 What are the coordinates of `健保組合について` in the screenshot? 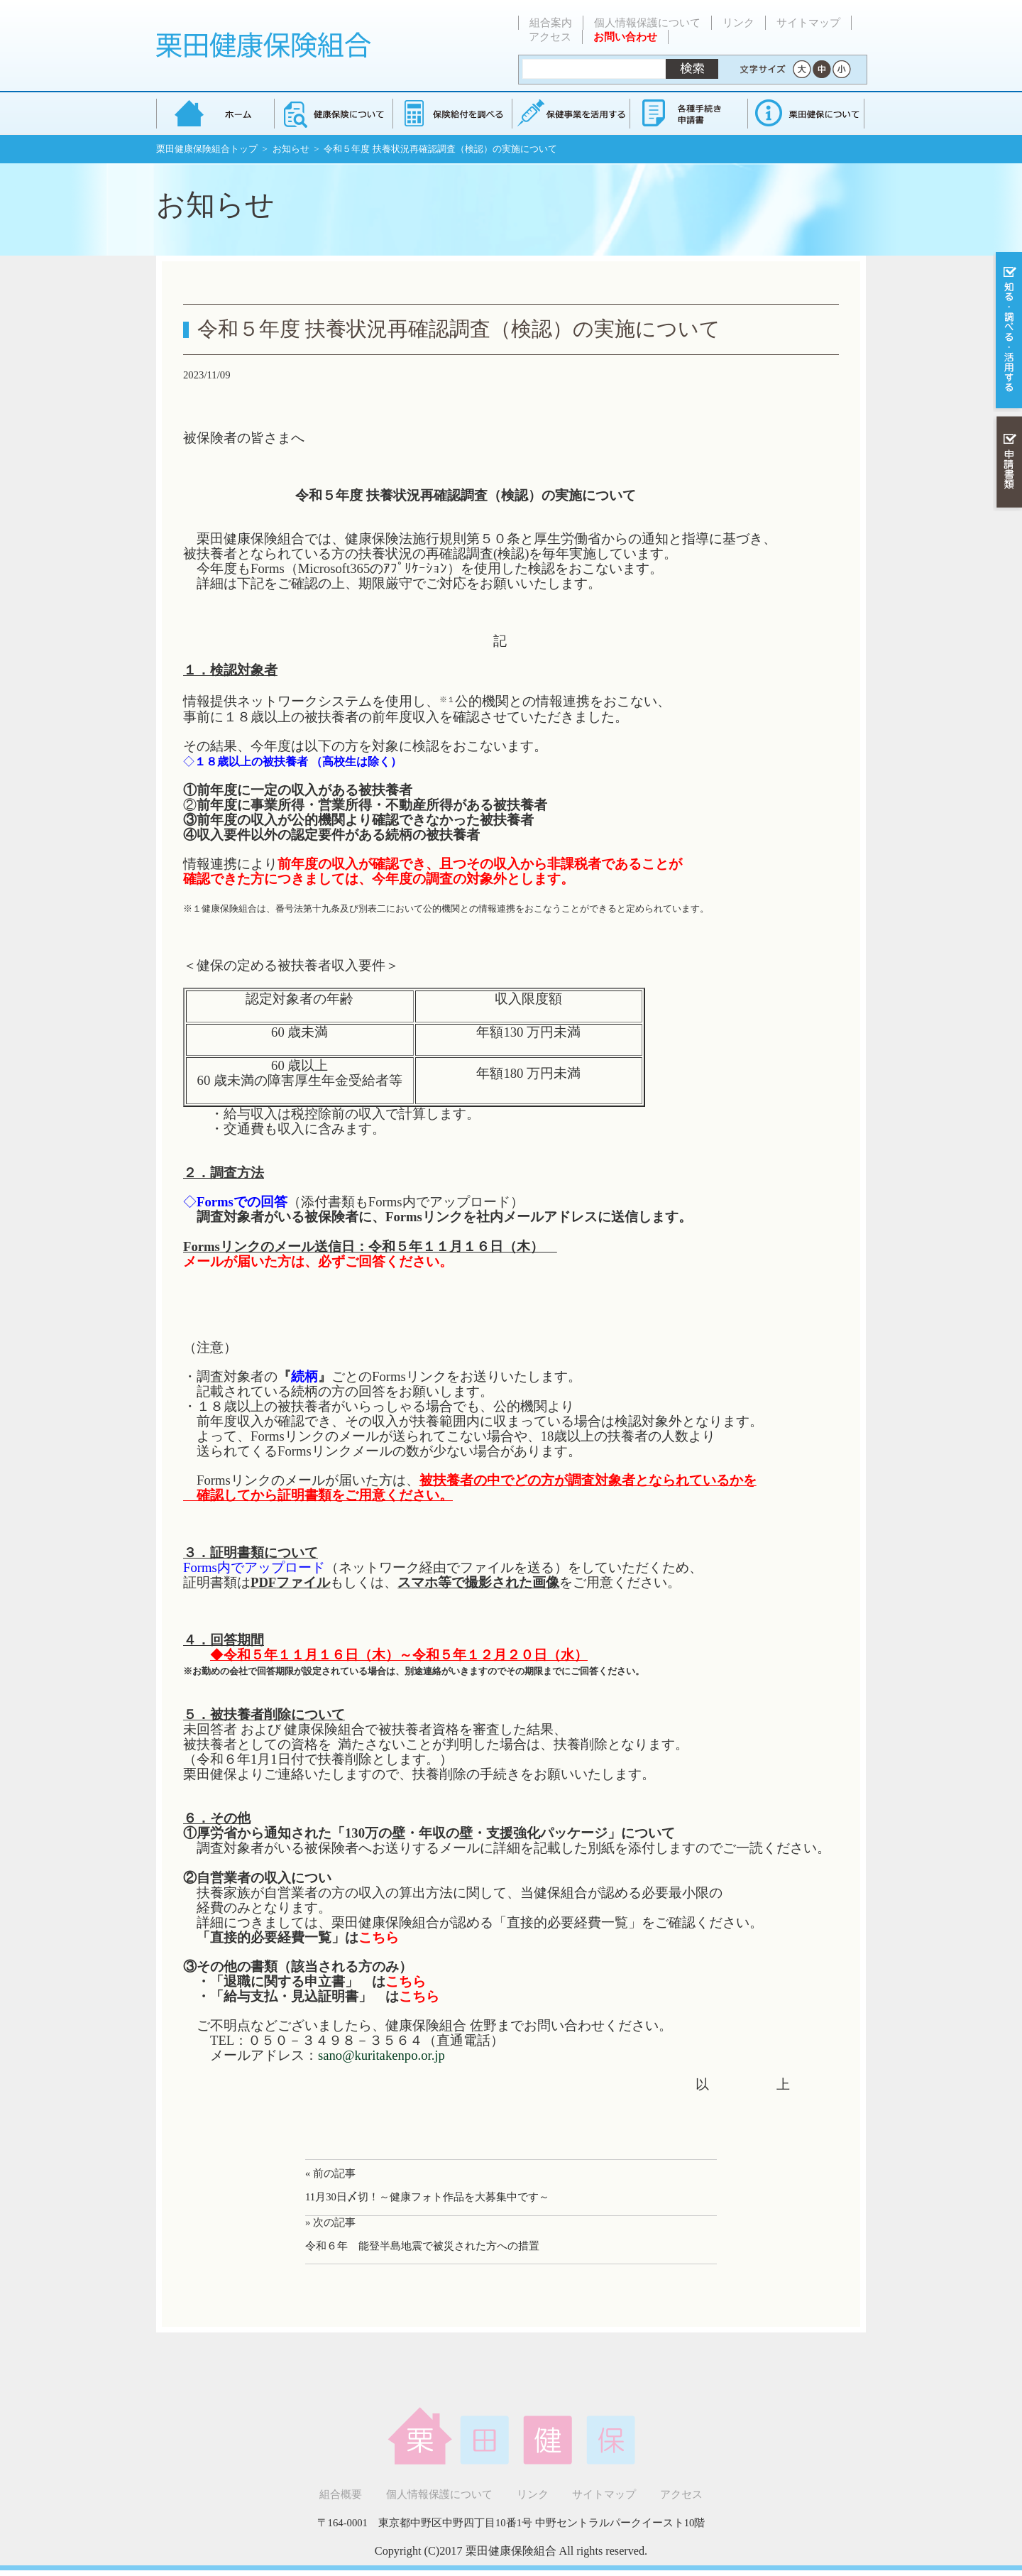 It's located at (805, 113).